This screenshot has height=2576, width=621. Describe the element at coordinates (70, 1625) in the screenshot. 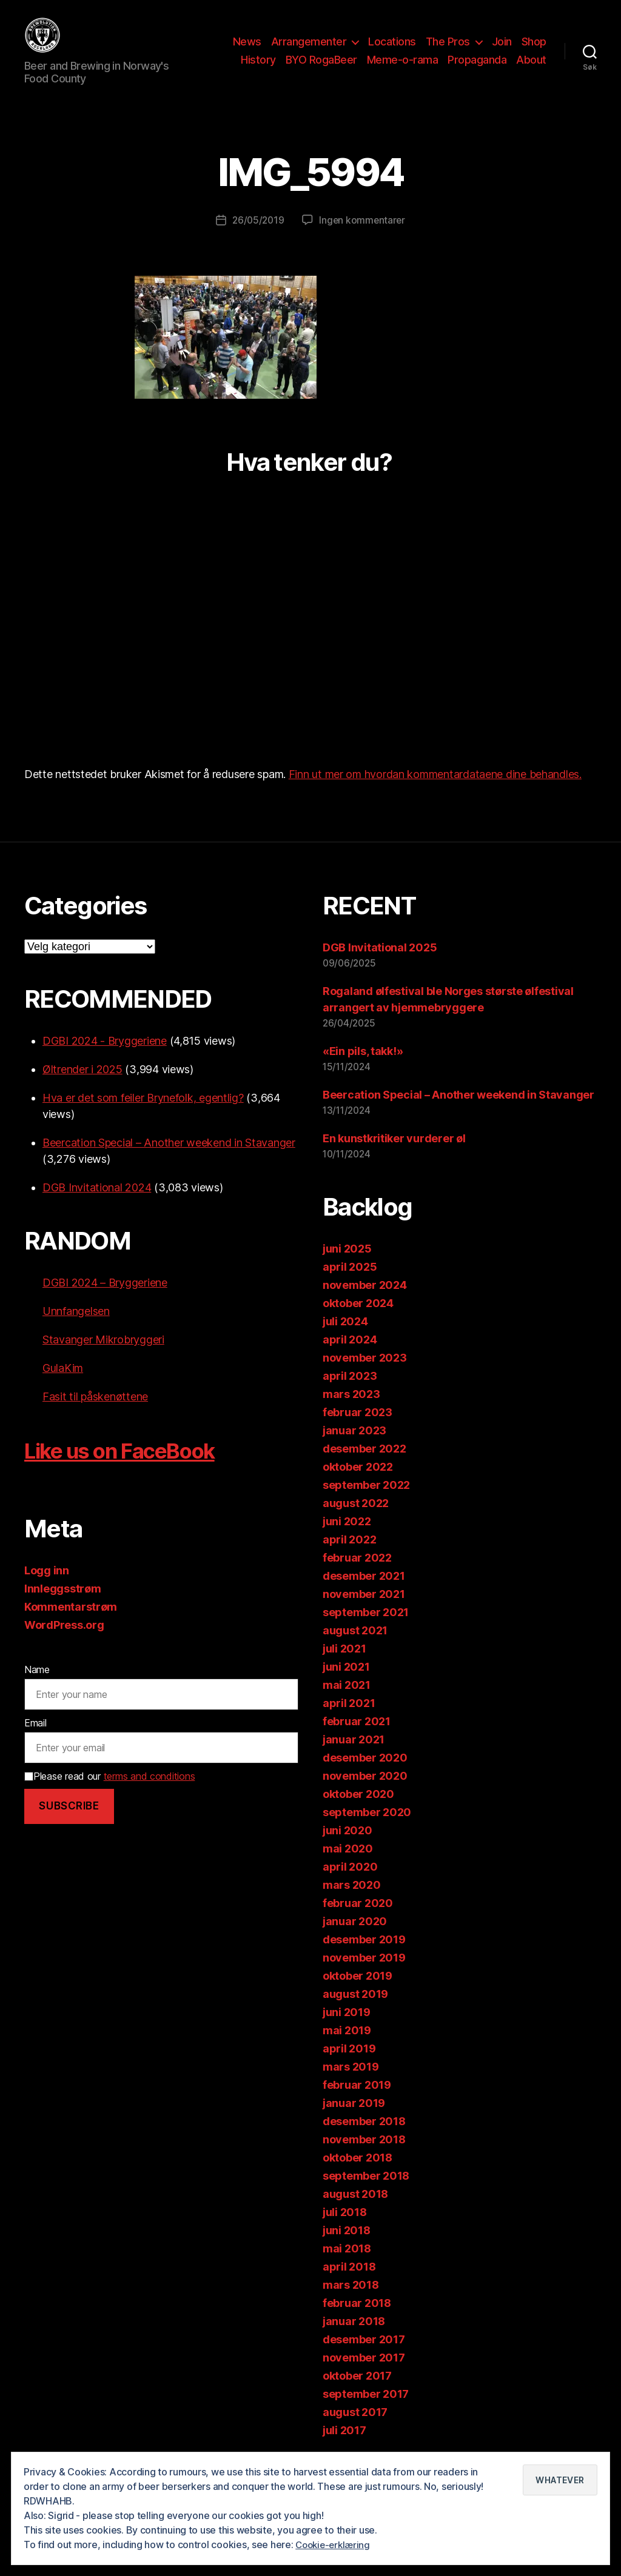

I see `Kommentarstrøm` at that location.